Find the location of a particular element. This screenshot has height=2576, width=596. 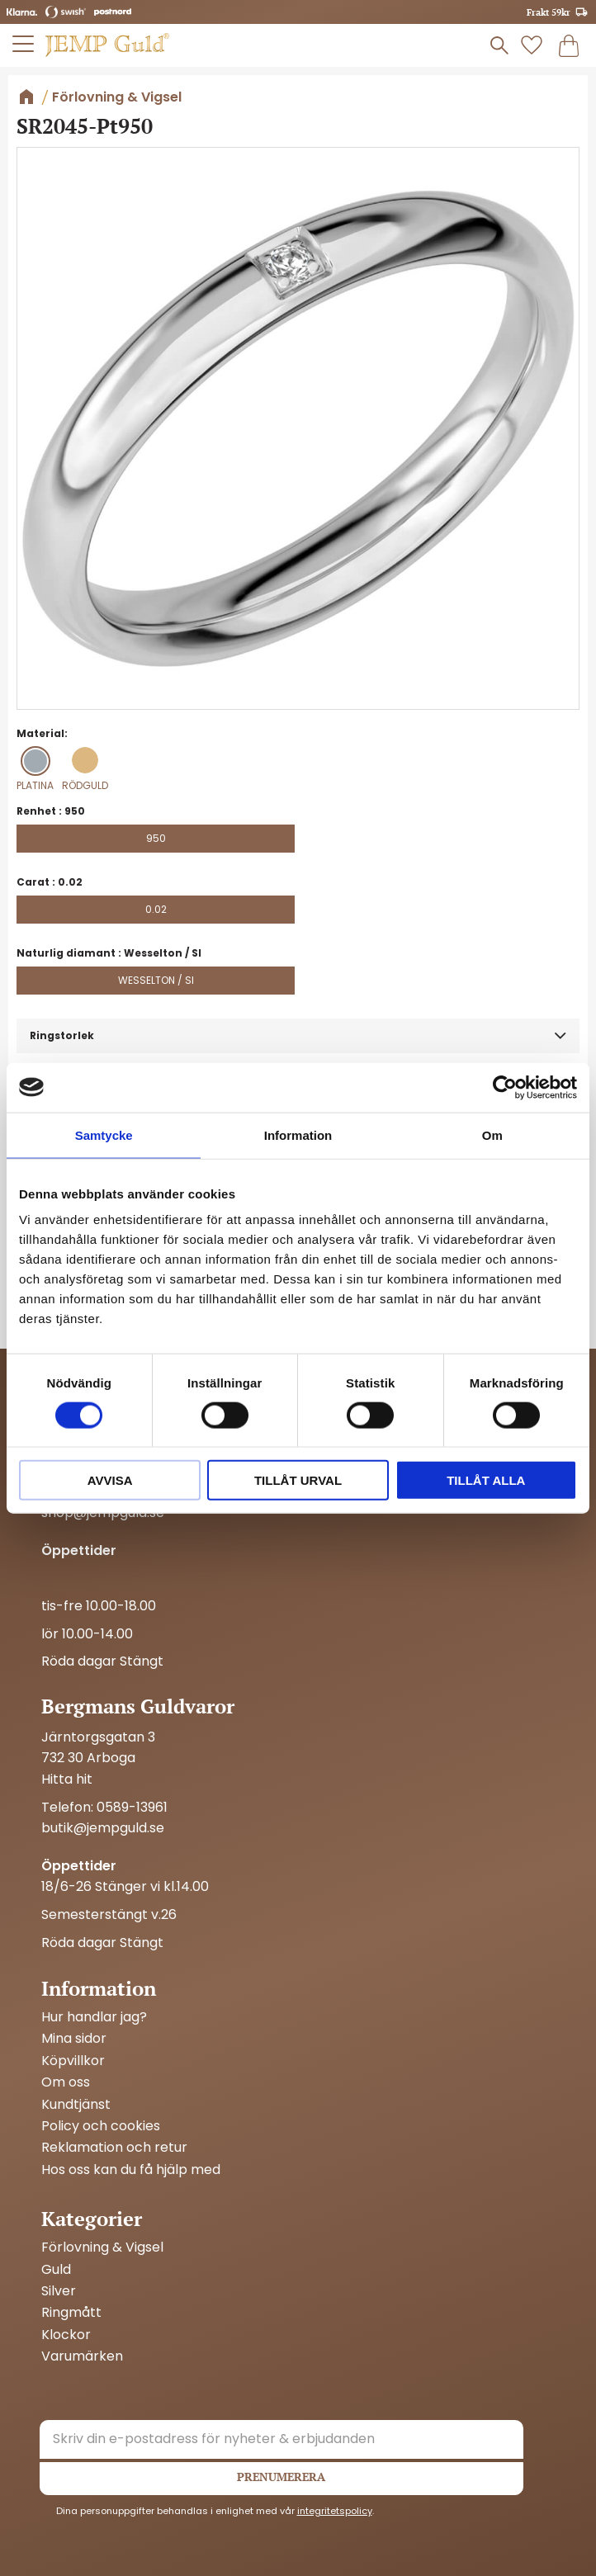

Wesselton / SI is located at coordinates (156, 980).